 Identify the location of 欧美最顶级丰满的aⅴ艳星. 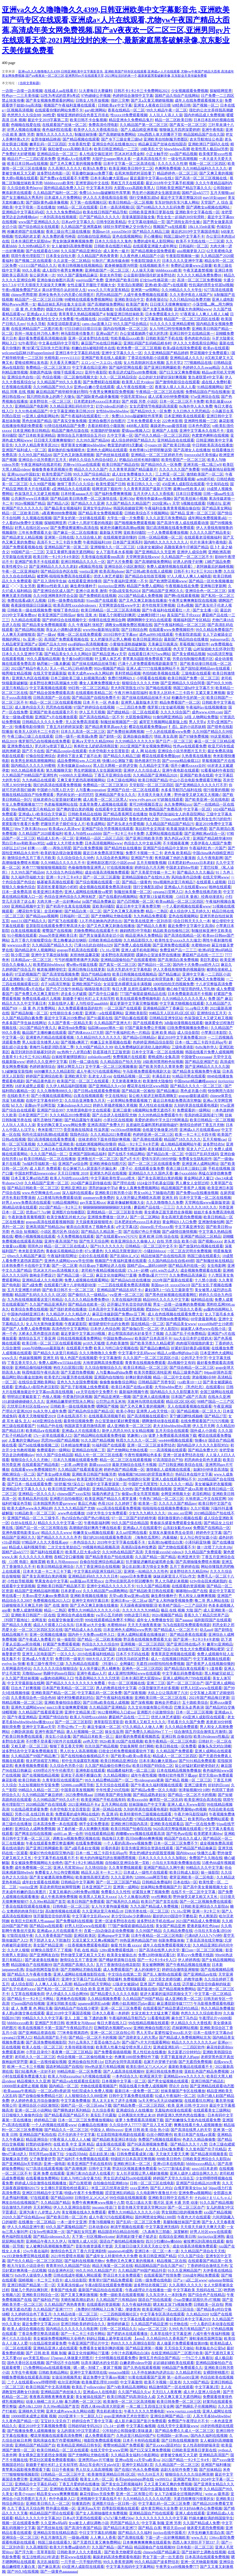
(186, 829).